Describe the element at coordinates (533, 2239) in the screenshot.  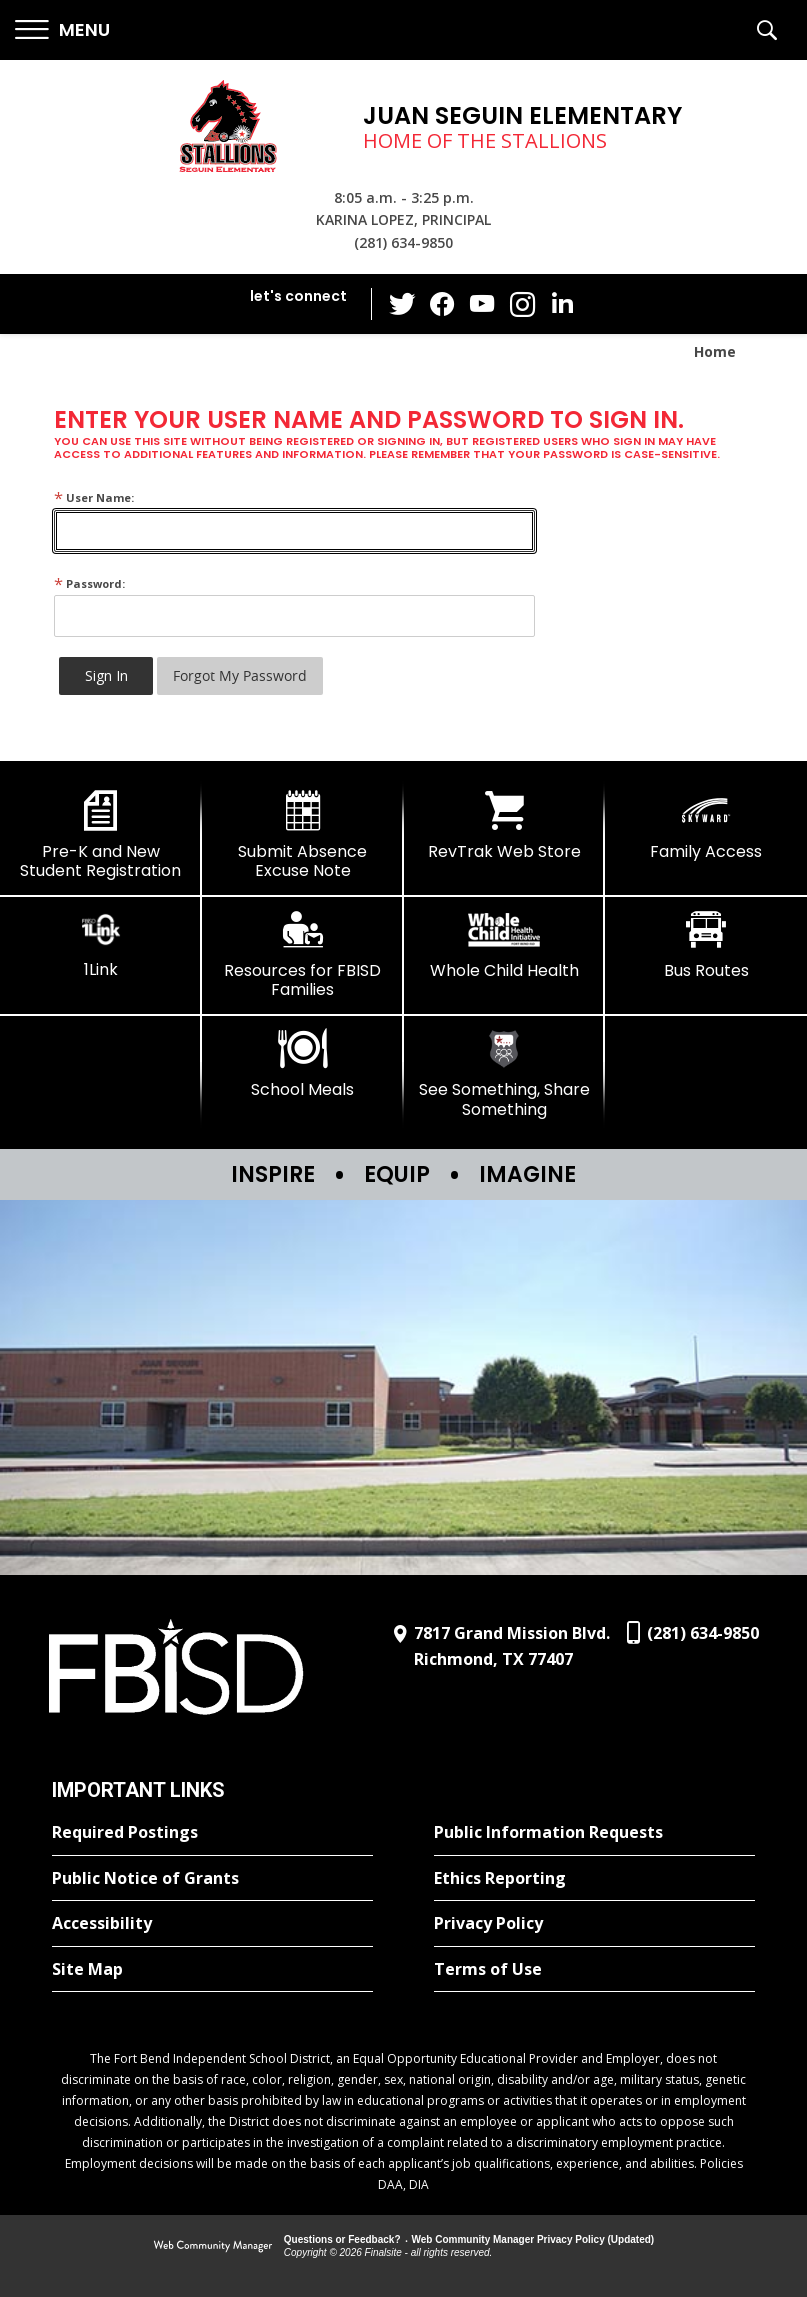
I see `Web Community Manager Privacy Policy (Updated) [Web Community Manager Privacy Policy (Updated) - Opens a new window]` at that location.